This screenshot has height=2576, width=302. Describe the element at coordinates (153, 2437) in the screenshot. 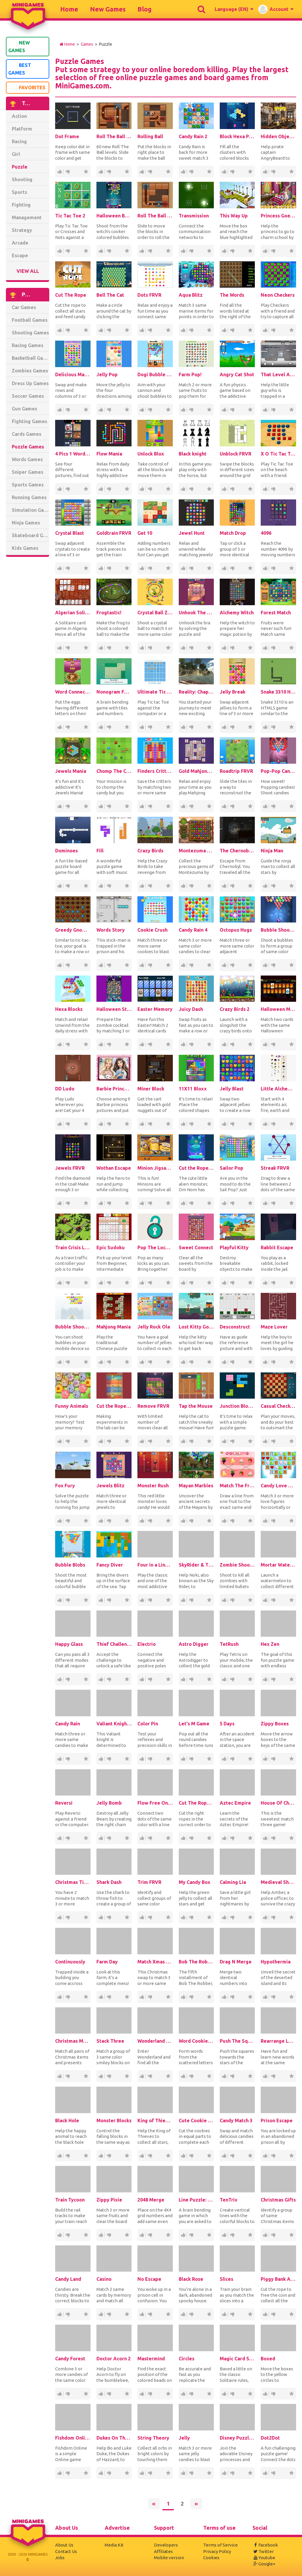

I see `String Theory` at that location.